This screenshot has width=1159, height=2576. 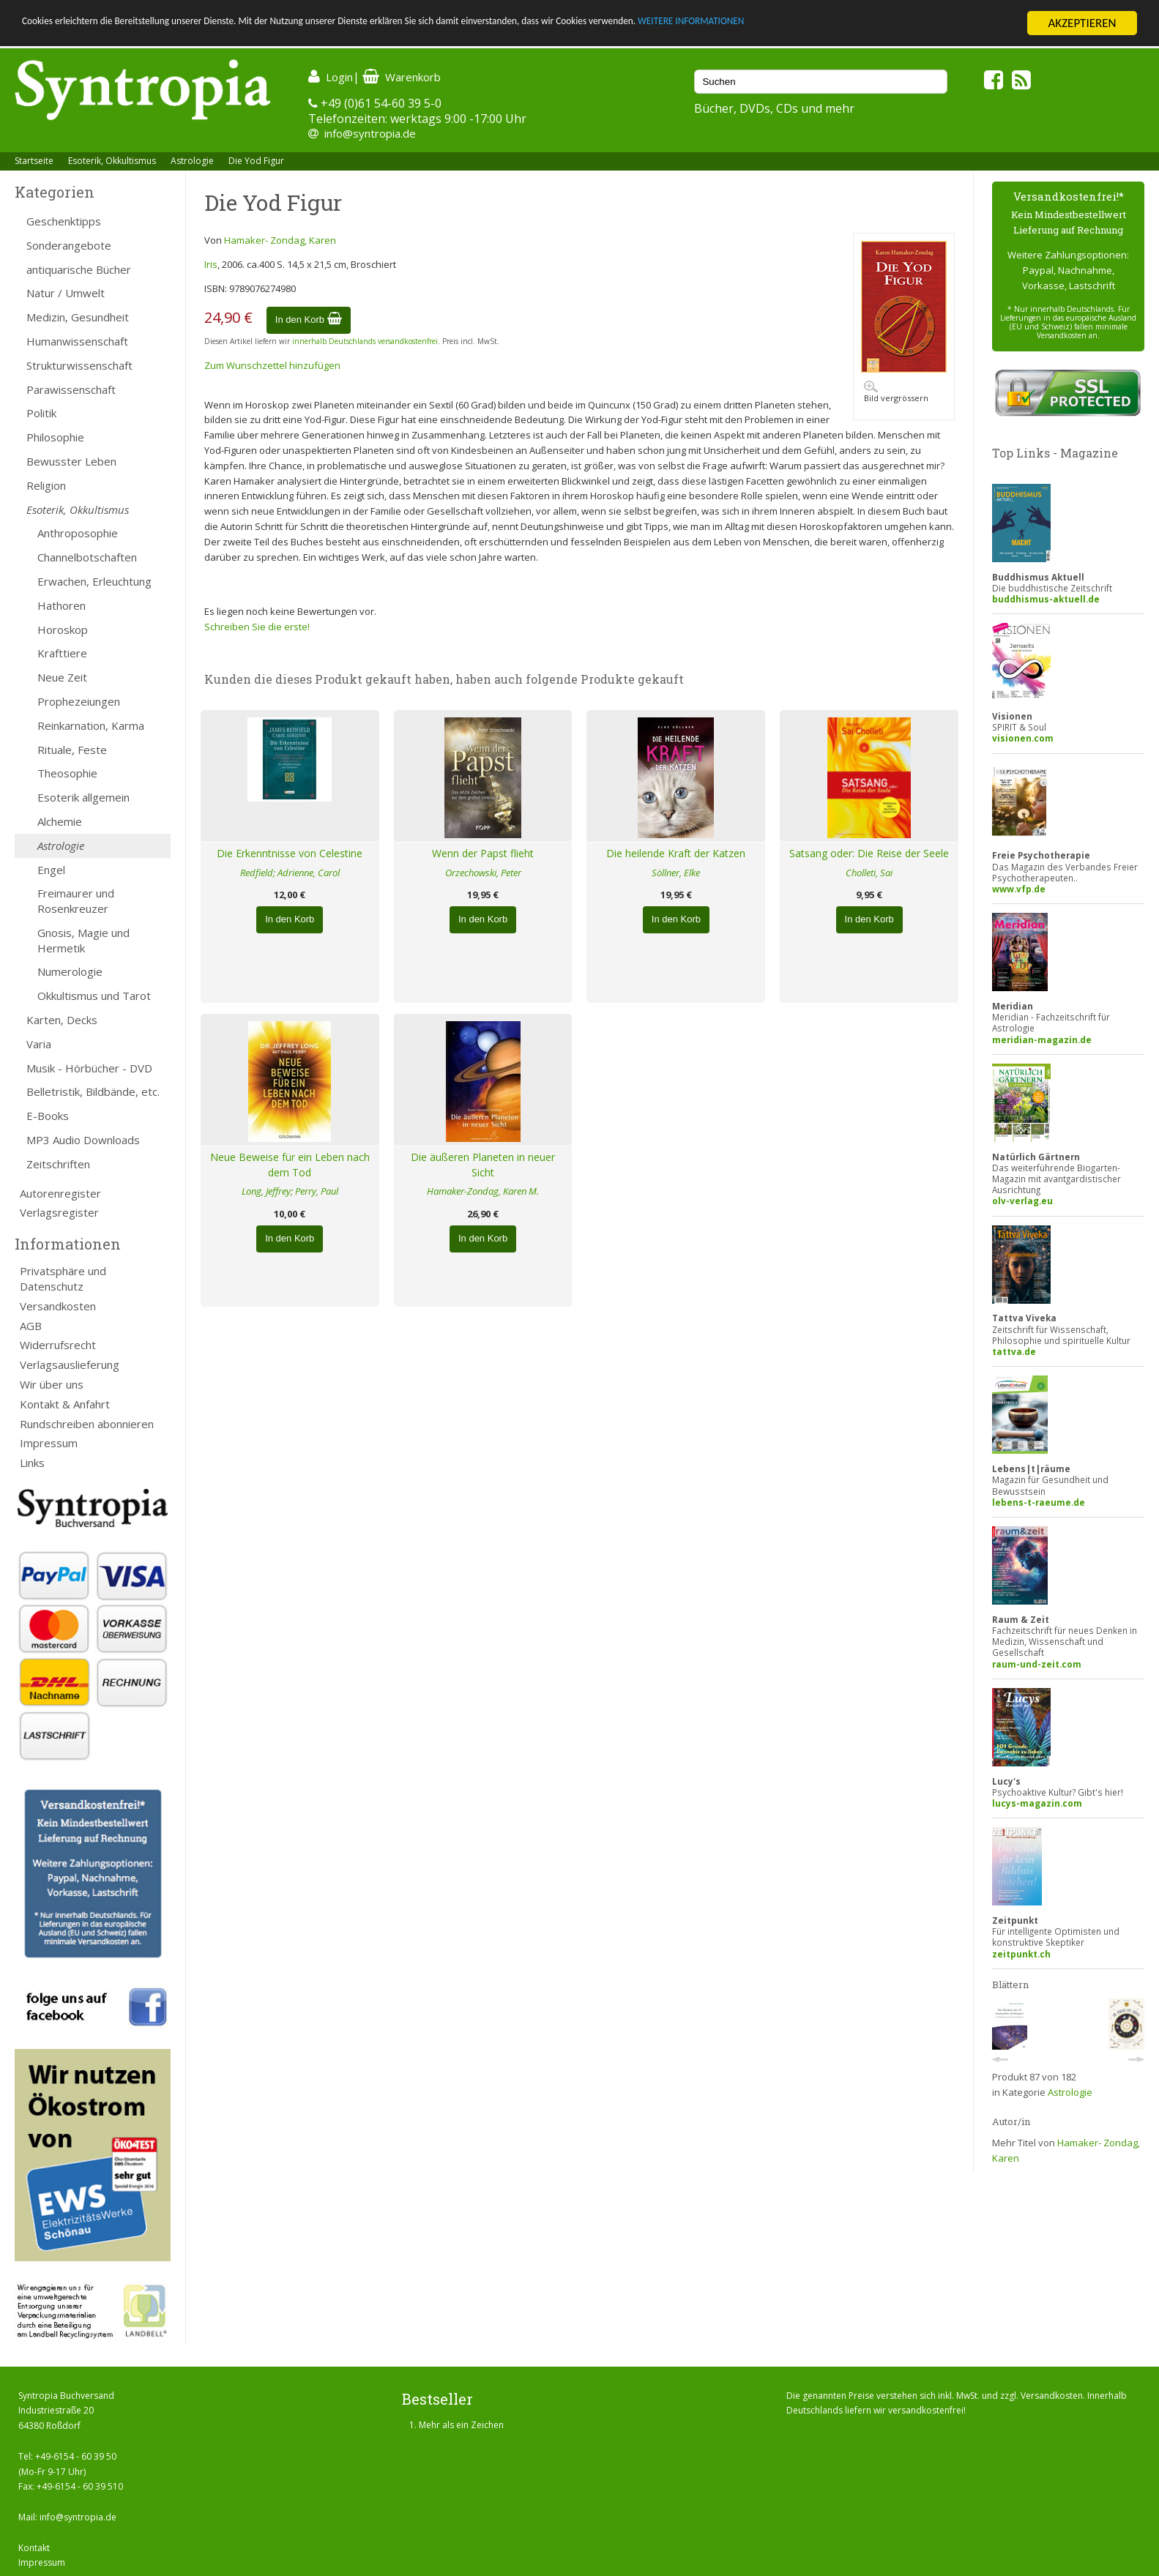 What do you see at coordinates (483, 1191) in the screenshot?
I see `Hamaker-Zondag, Karen M.` at bounding box center [483, 1191].